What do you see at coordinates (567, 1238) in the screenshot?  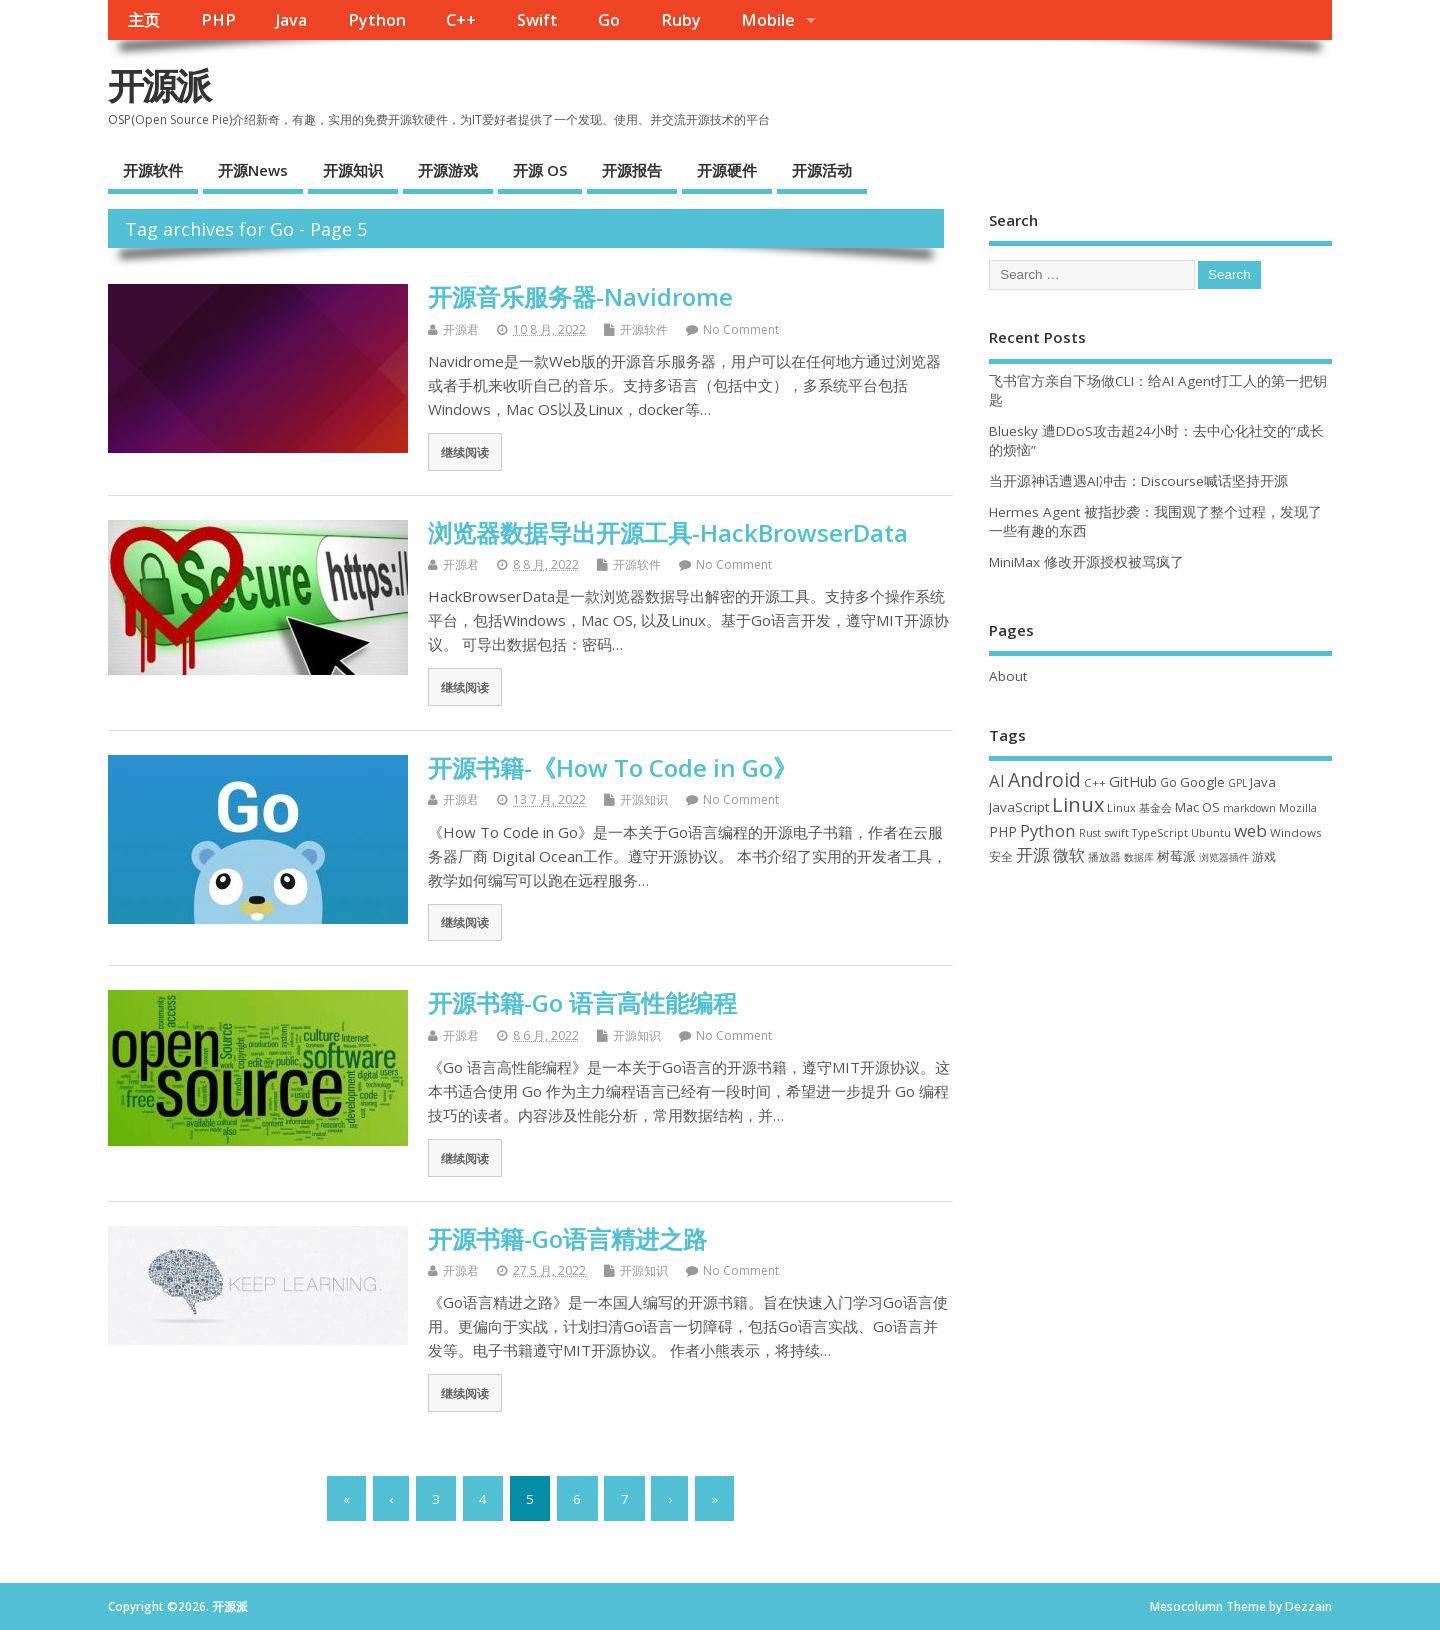 I see `开源书籍-Go语言精进之路` at bounding box center [567, 1238].